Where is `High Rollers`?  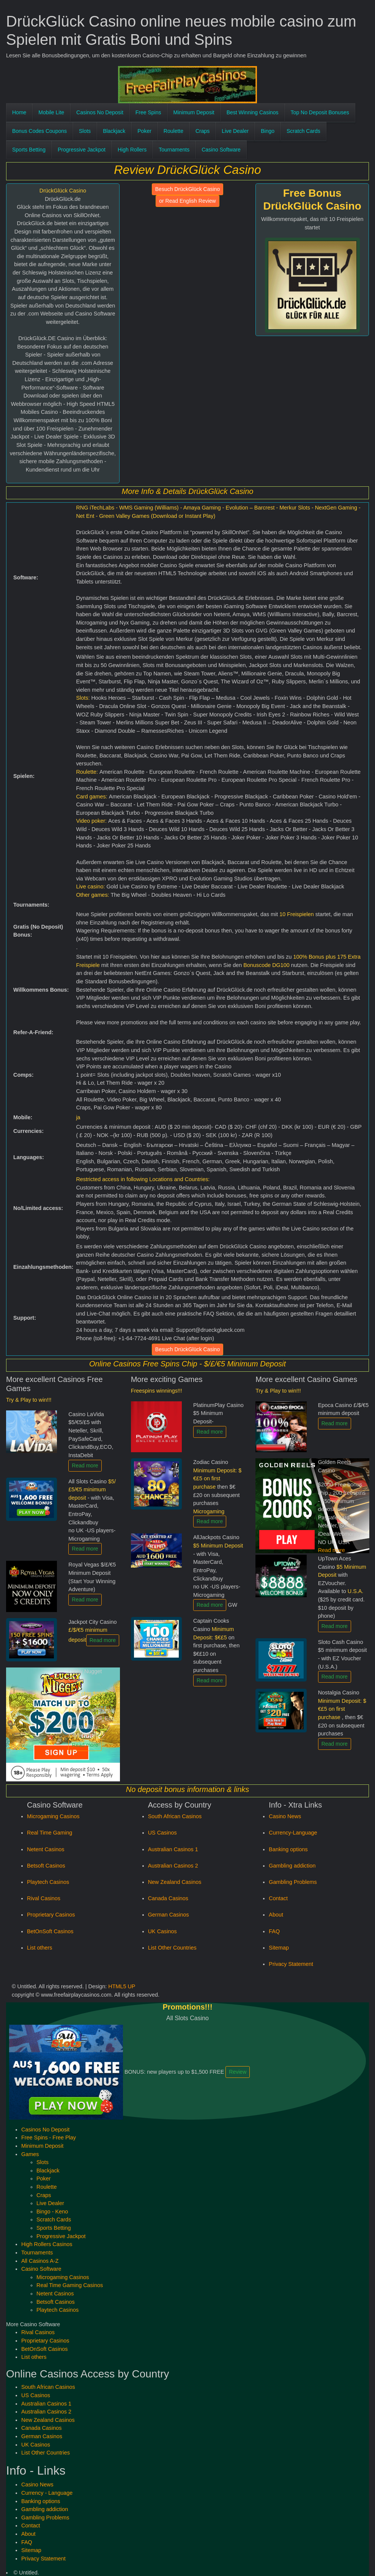 High Rollers is located at coordinates (132, 150).